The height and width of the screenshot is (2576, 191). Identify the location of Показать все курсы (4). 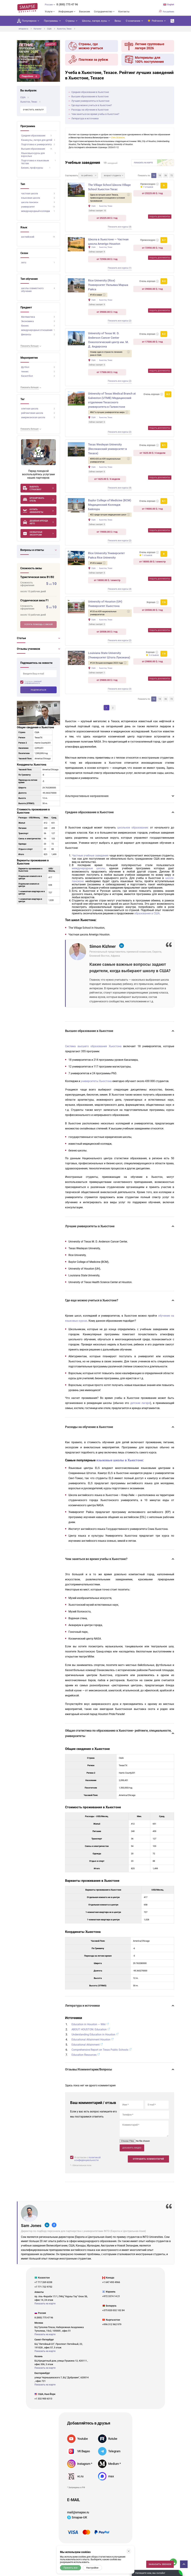
(120, 226).